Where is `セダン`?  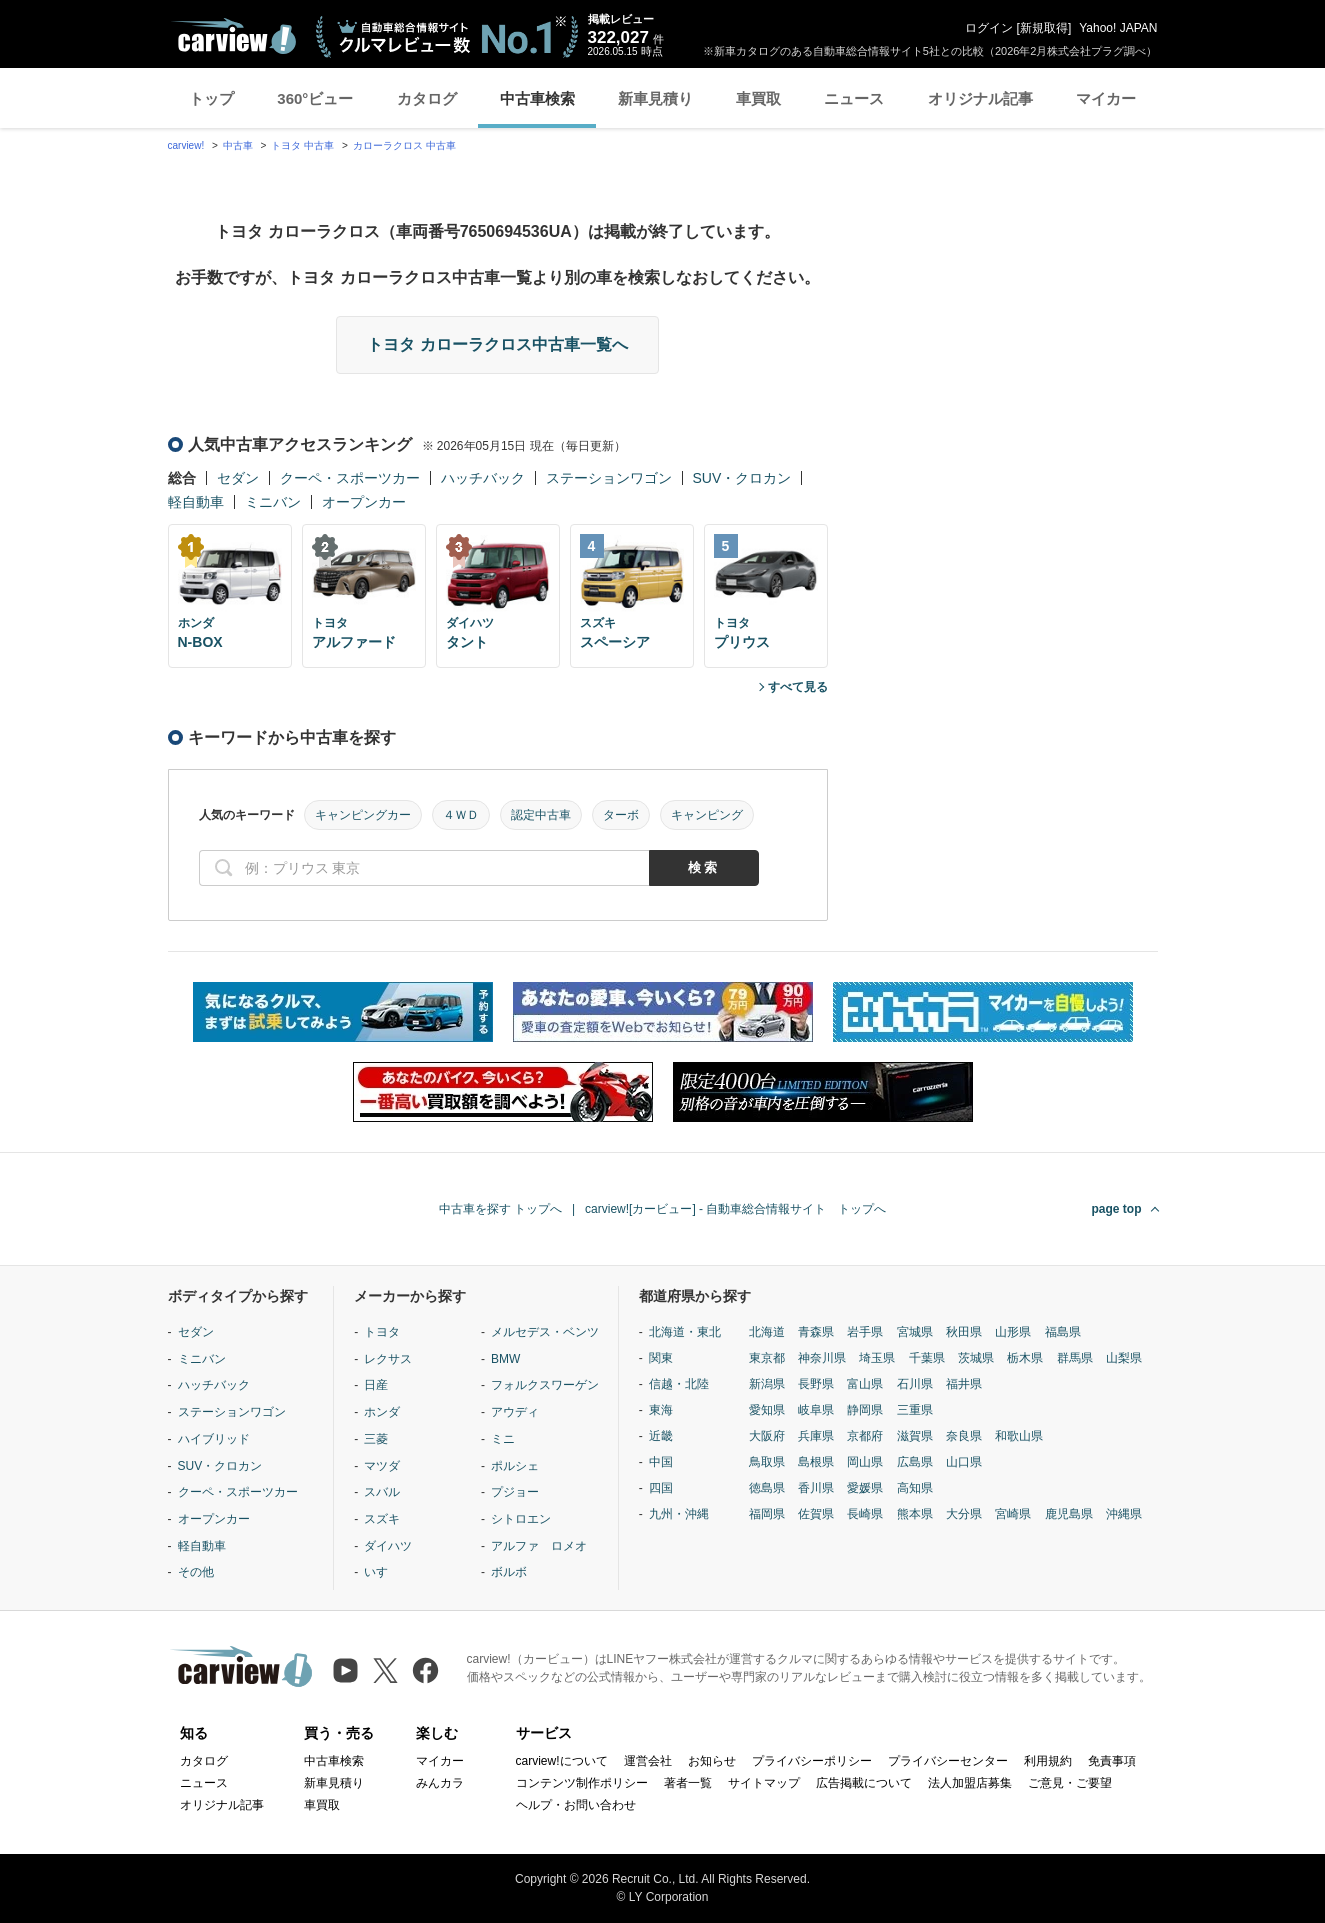 セダン is located at coordinates (238, 478).